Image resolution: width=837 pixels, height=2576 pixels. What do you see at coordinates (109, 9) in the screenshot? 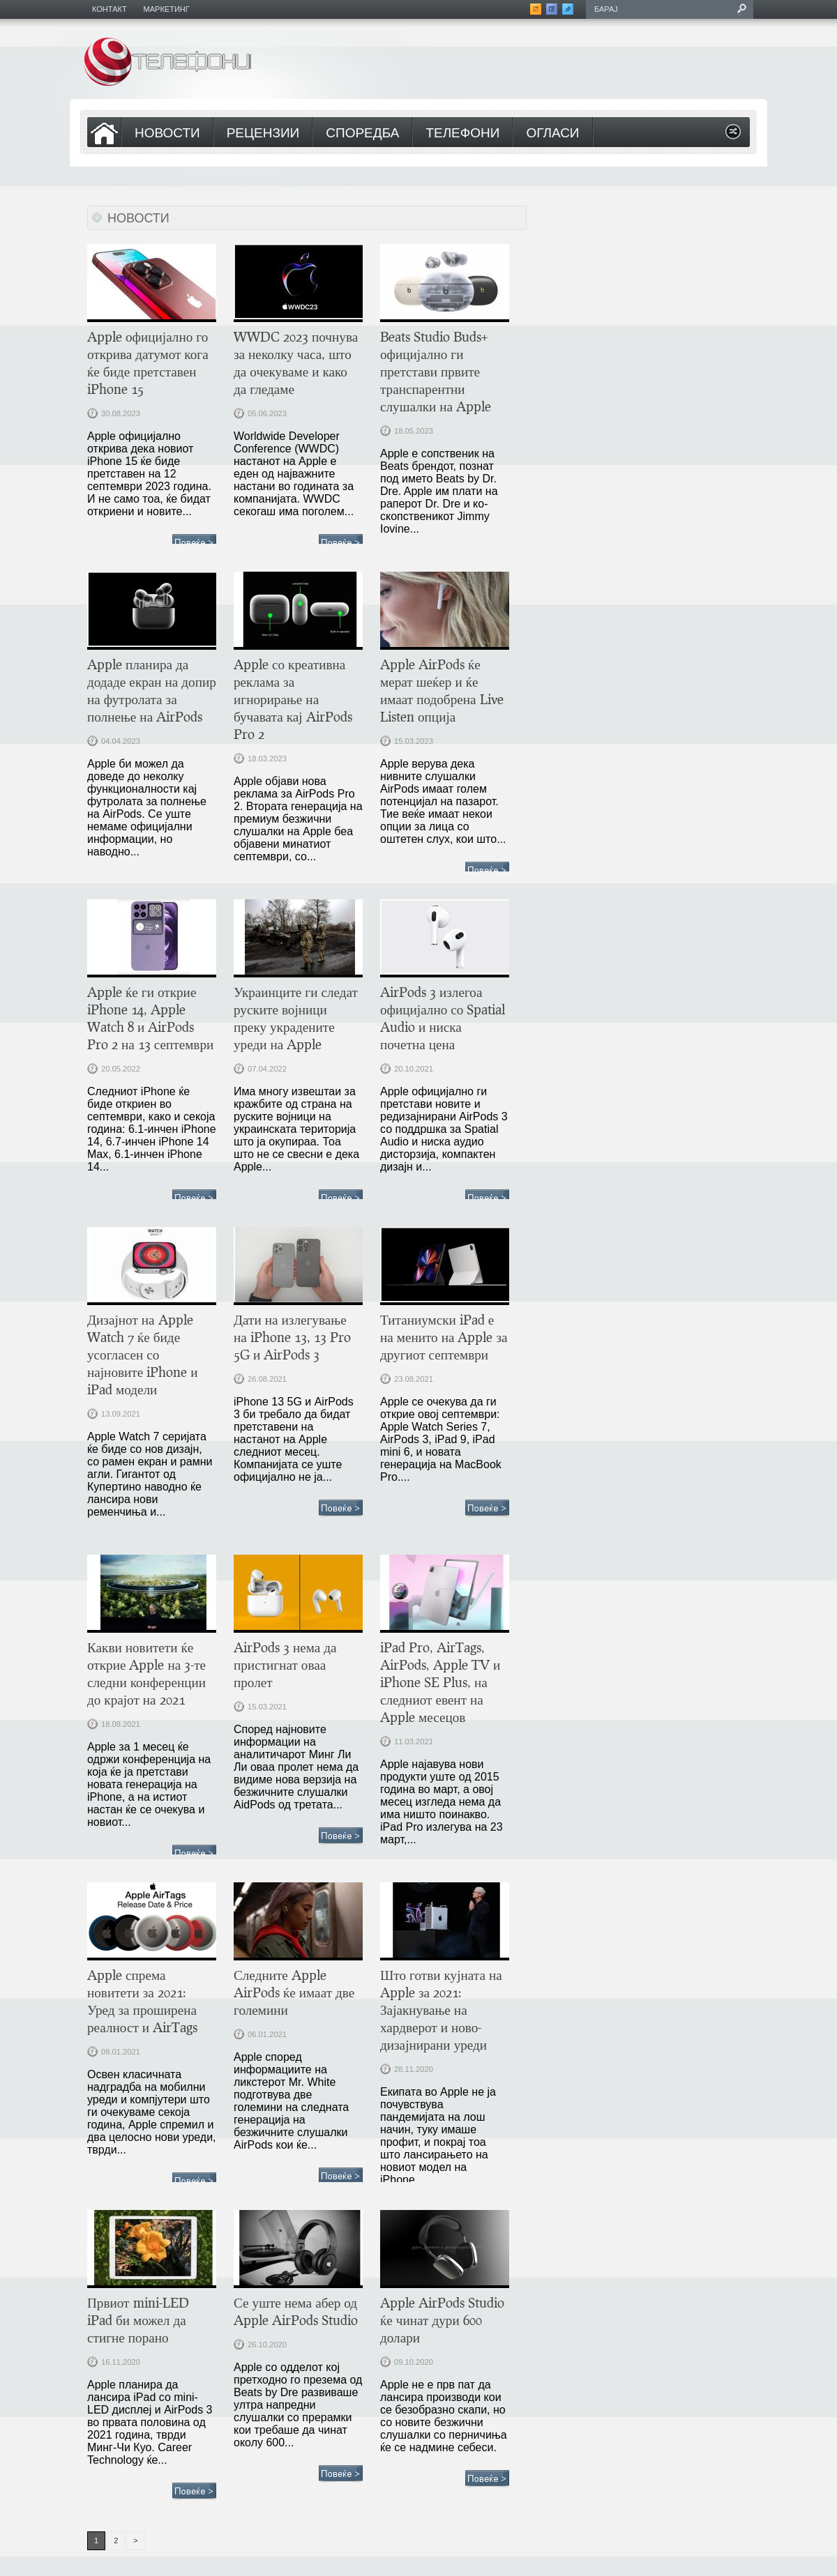
I see `Контакт` at bounding box center [109, 9].